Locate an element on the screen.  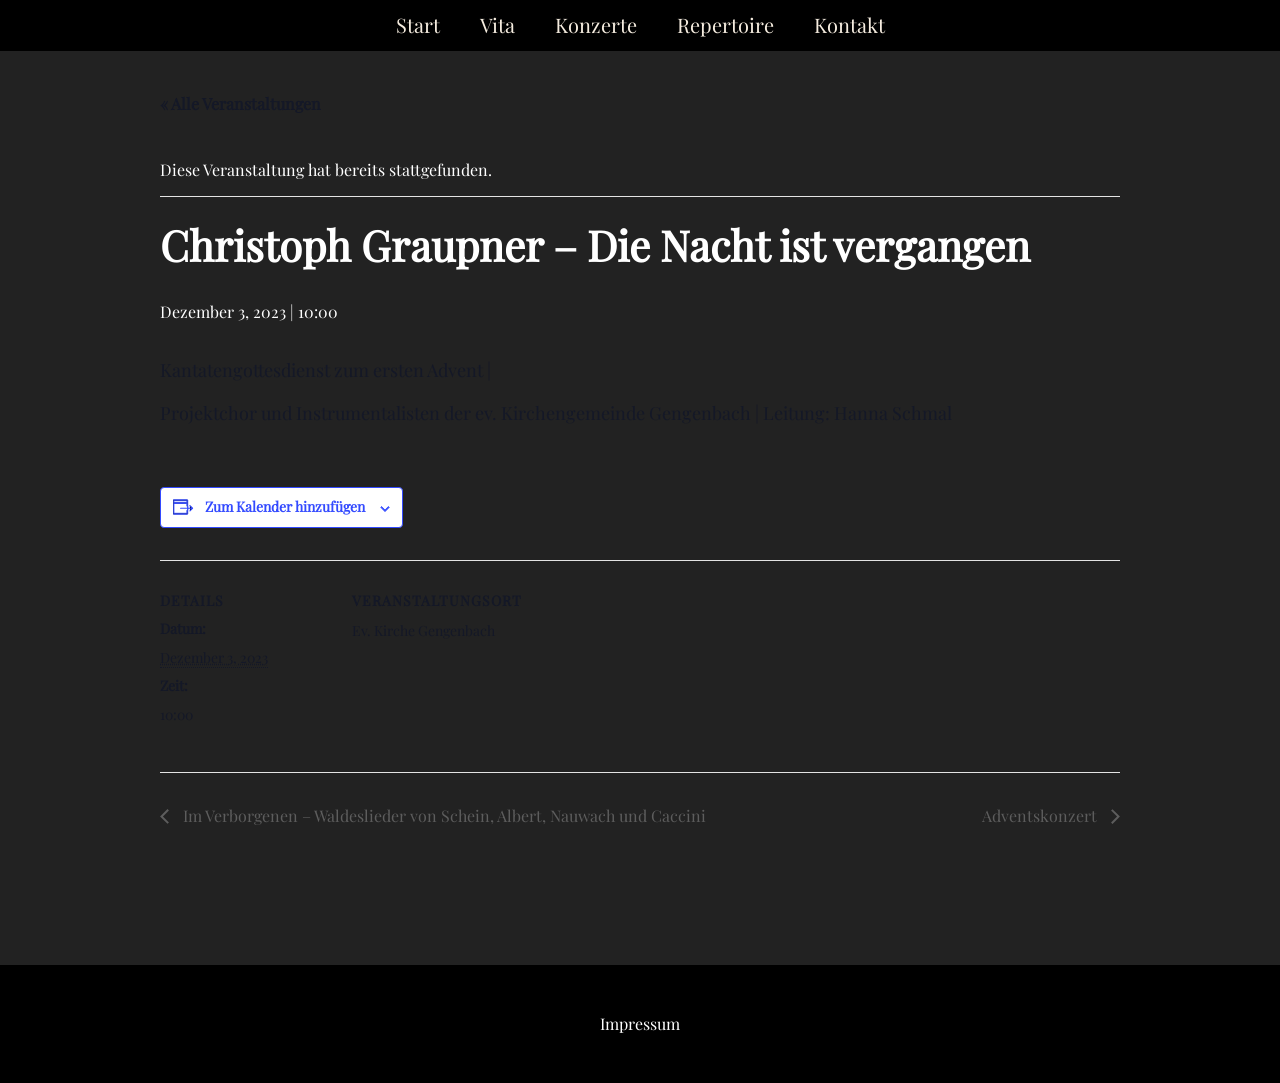
Konzerte is located at coordinates (596, 24).